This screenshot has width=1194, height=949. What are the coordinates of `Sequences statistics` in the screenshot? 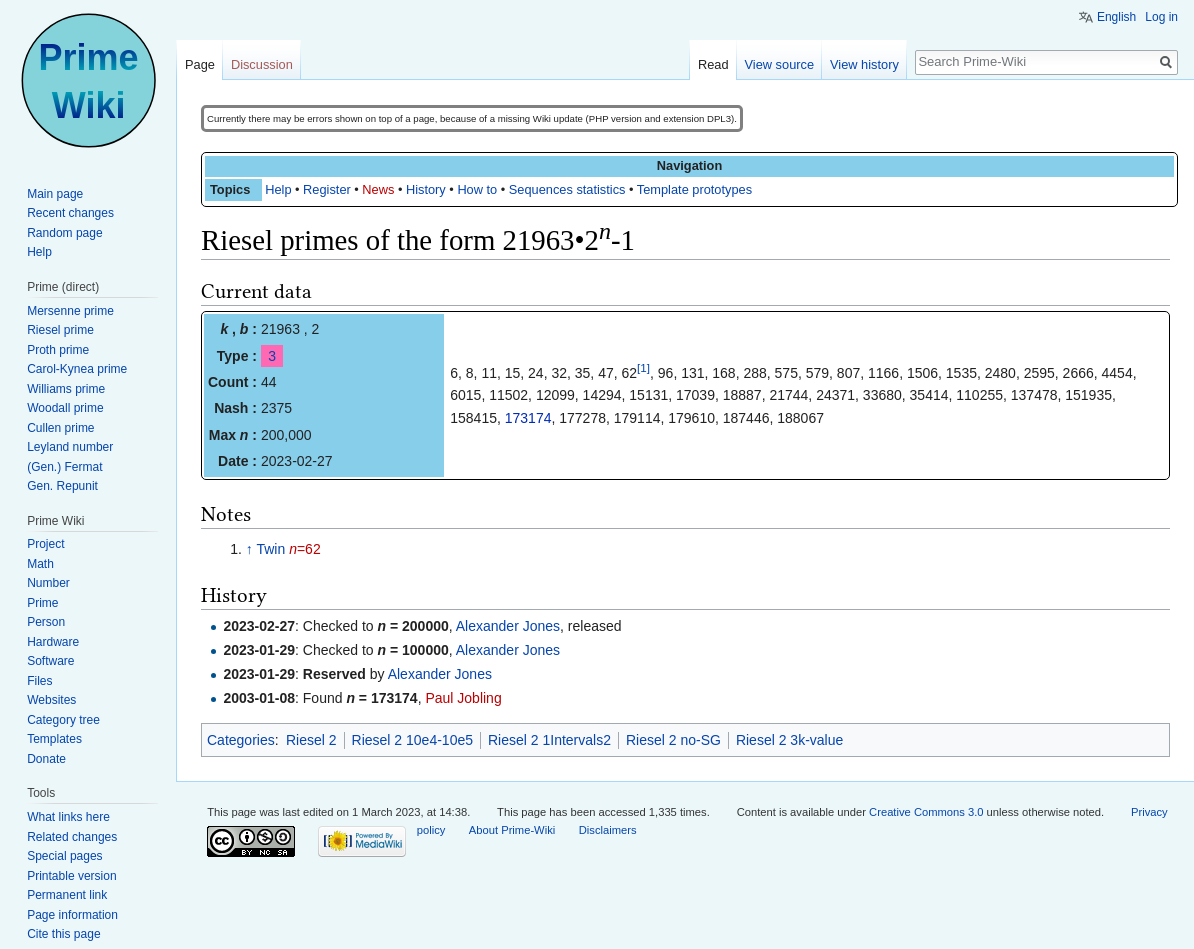 It's located at (567, 189).